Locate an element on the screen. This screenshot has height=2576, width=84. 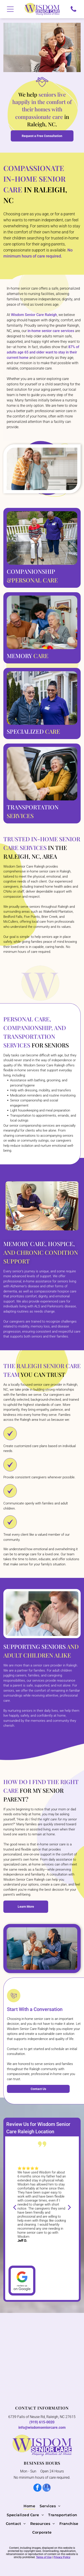
Terms of Use is located at coordinates (44, 2557).